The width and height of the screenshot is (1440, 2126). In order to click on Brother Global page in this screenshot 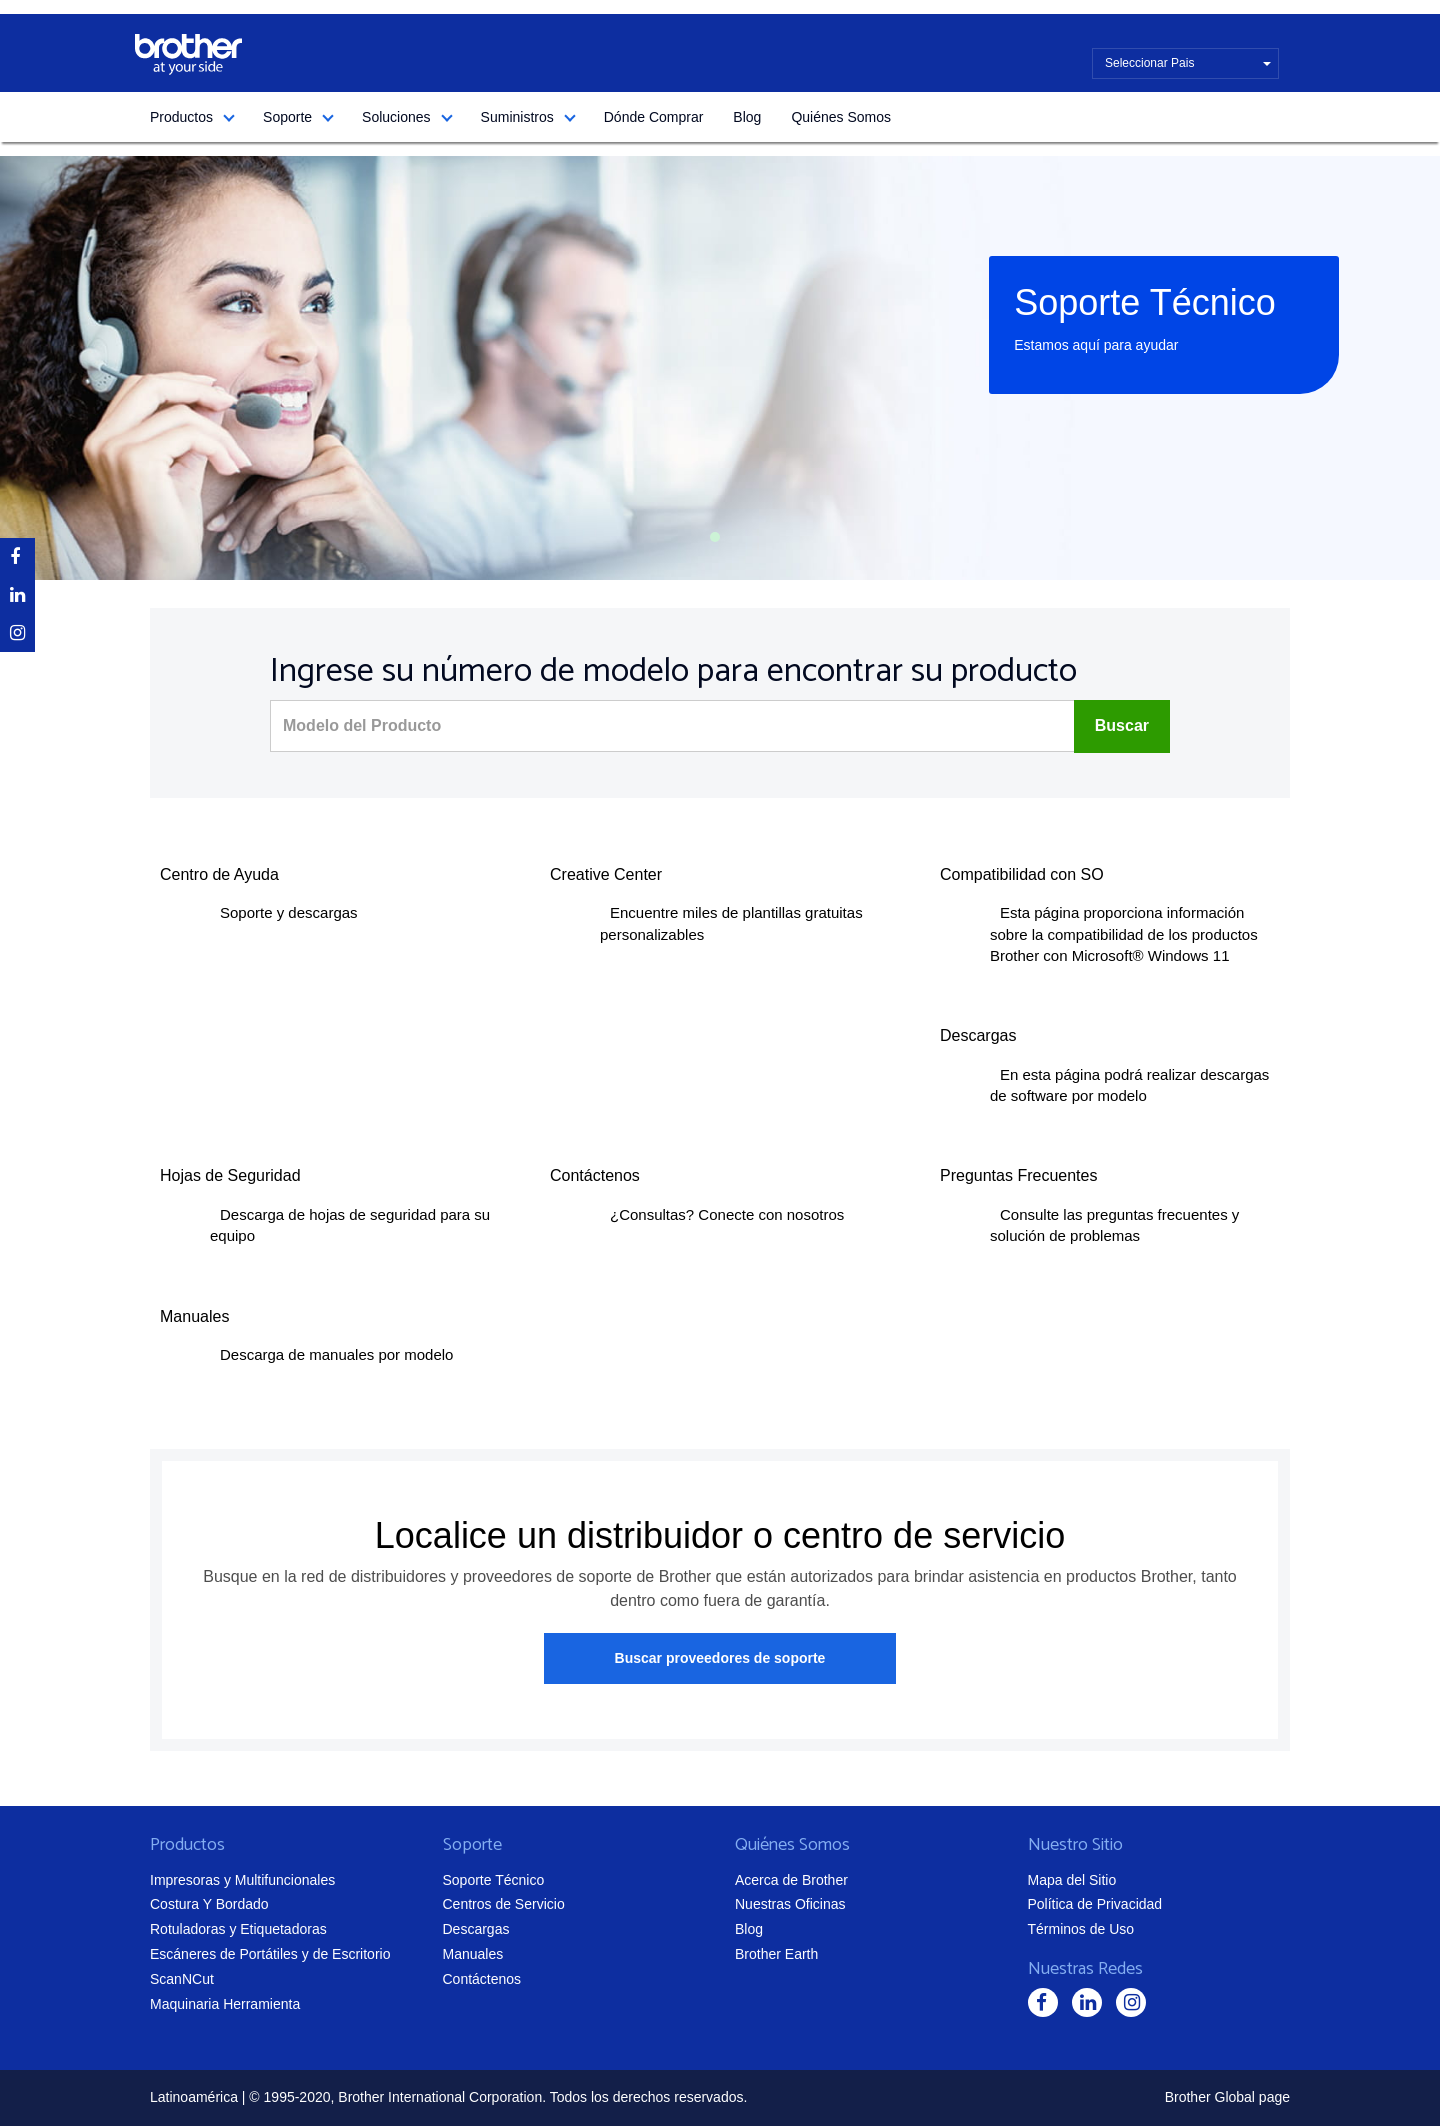, I will do `click(1227, 2097)`.